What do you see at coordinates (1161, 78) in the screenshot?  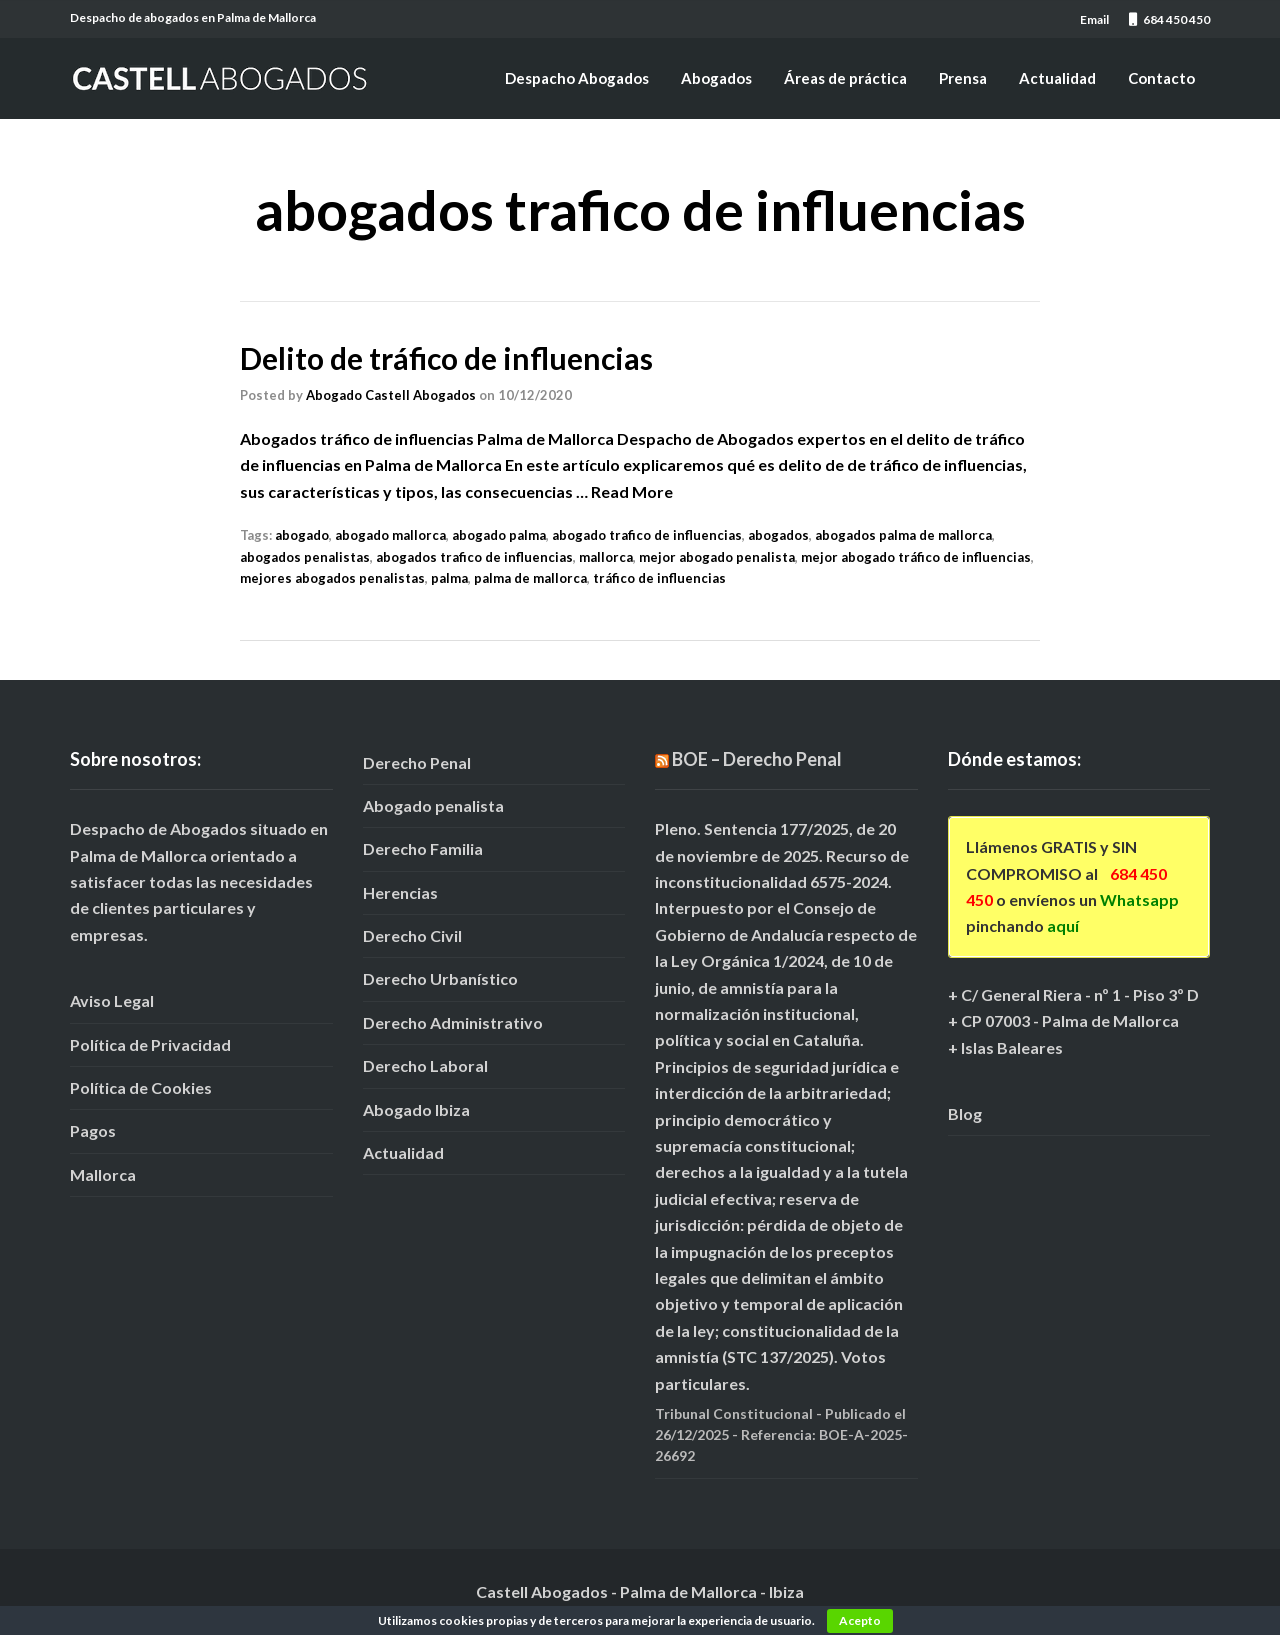 I see `Contacto` at bounding box center [1161, 78].